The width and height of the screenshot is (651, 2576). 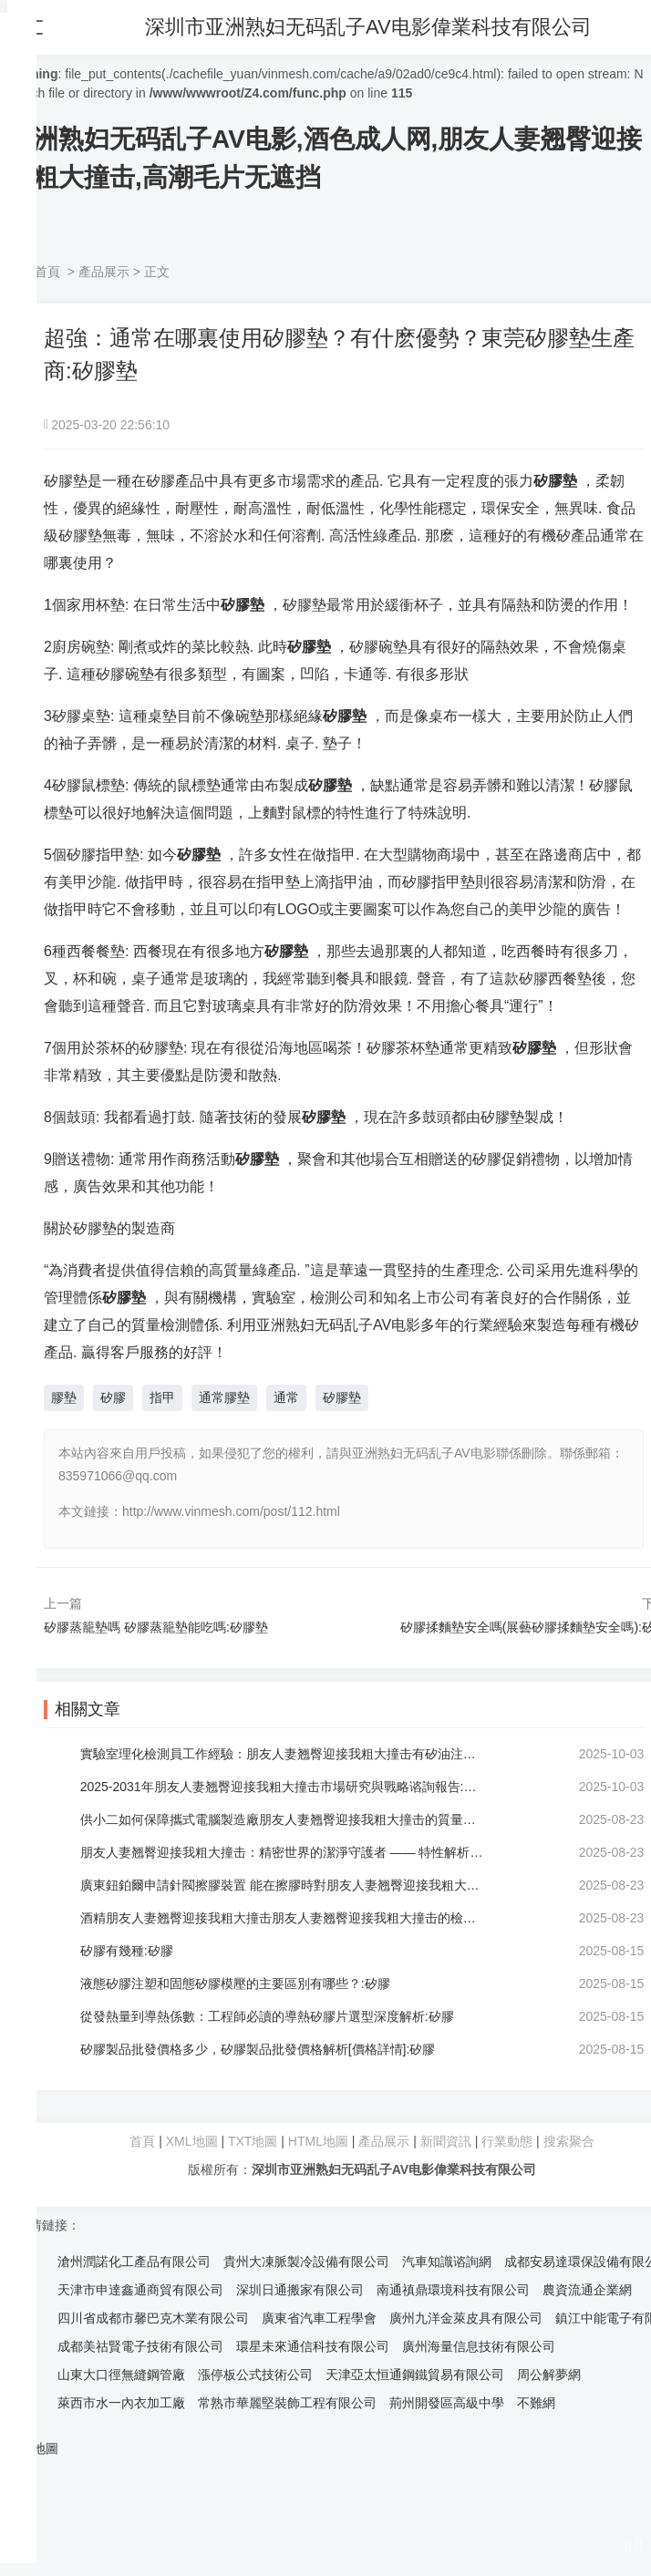 What do you see at coordinates (224, 1397) in the screenshot?
I see `通常膠墊` at bounding box center [224, 1397].